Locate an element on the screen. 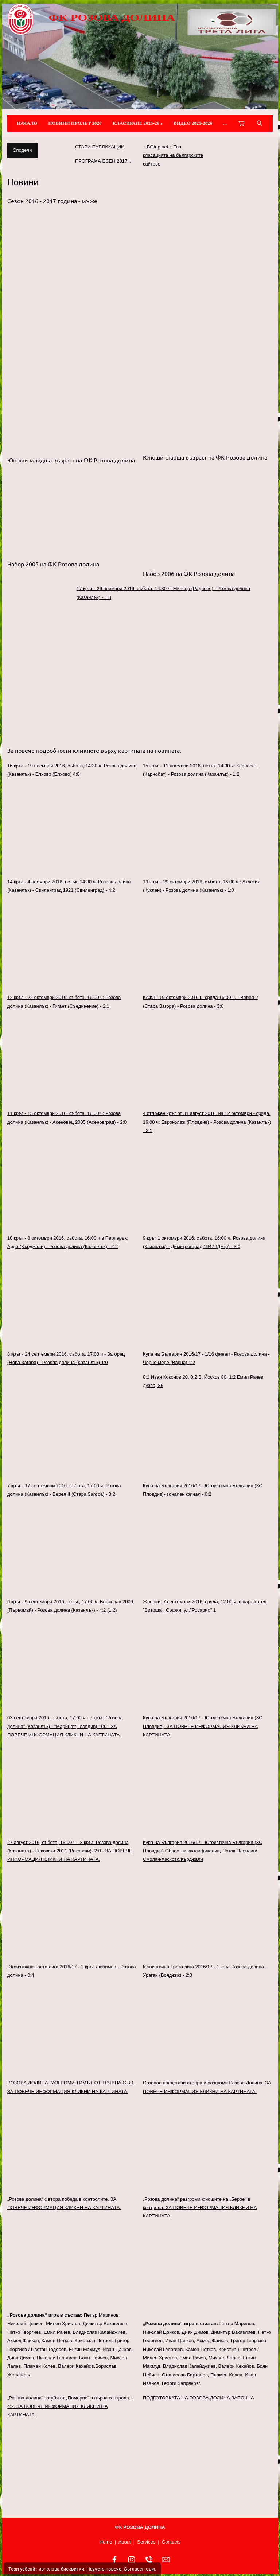 The image size is (280, 2576). 0:1 Иван Коконов 20, 0:2 В. Йосков 80, 1:2 Емил Рачев, дузпа, 86 is located at coordinates (204, 1381).